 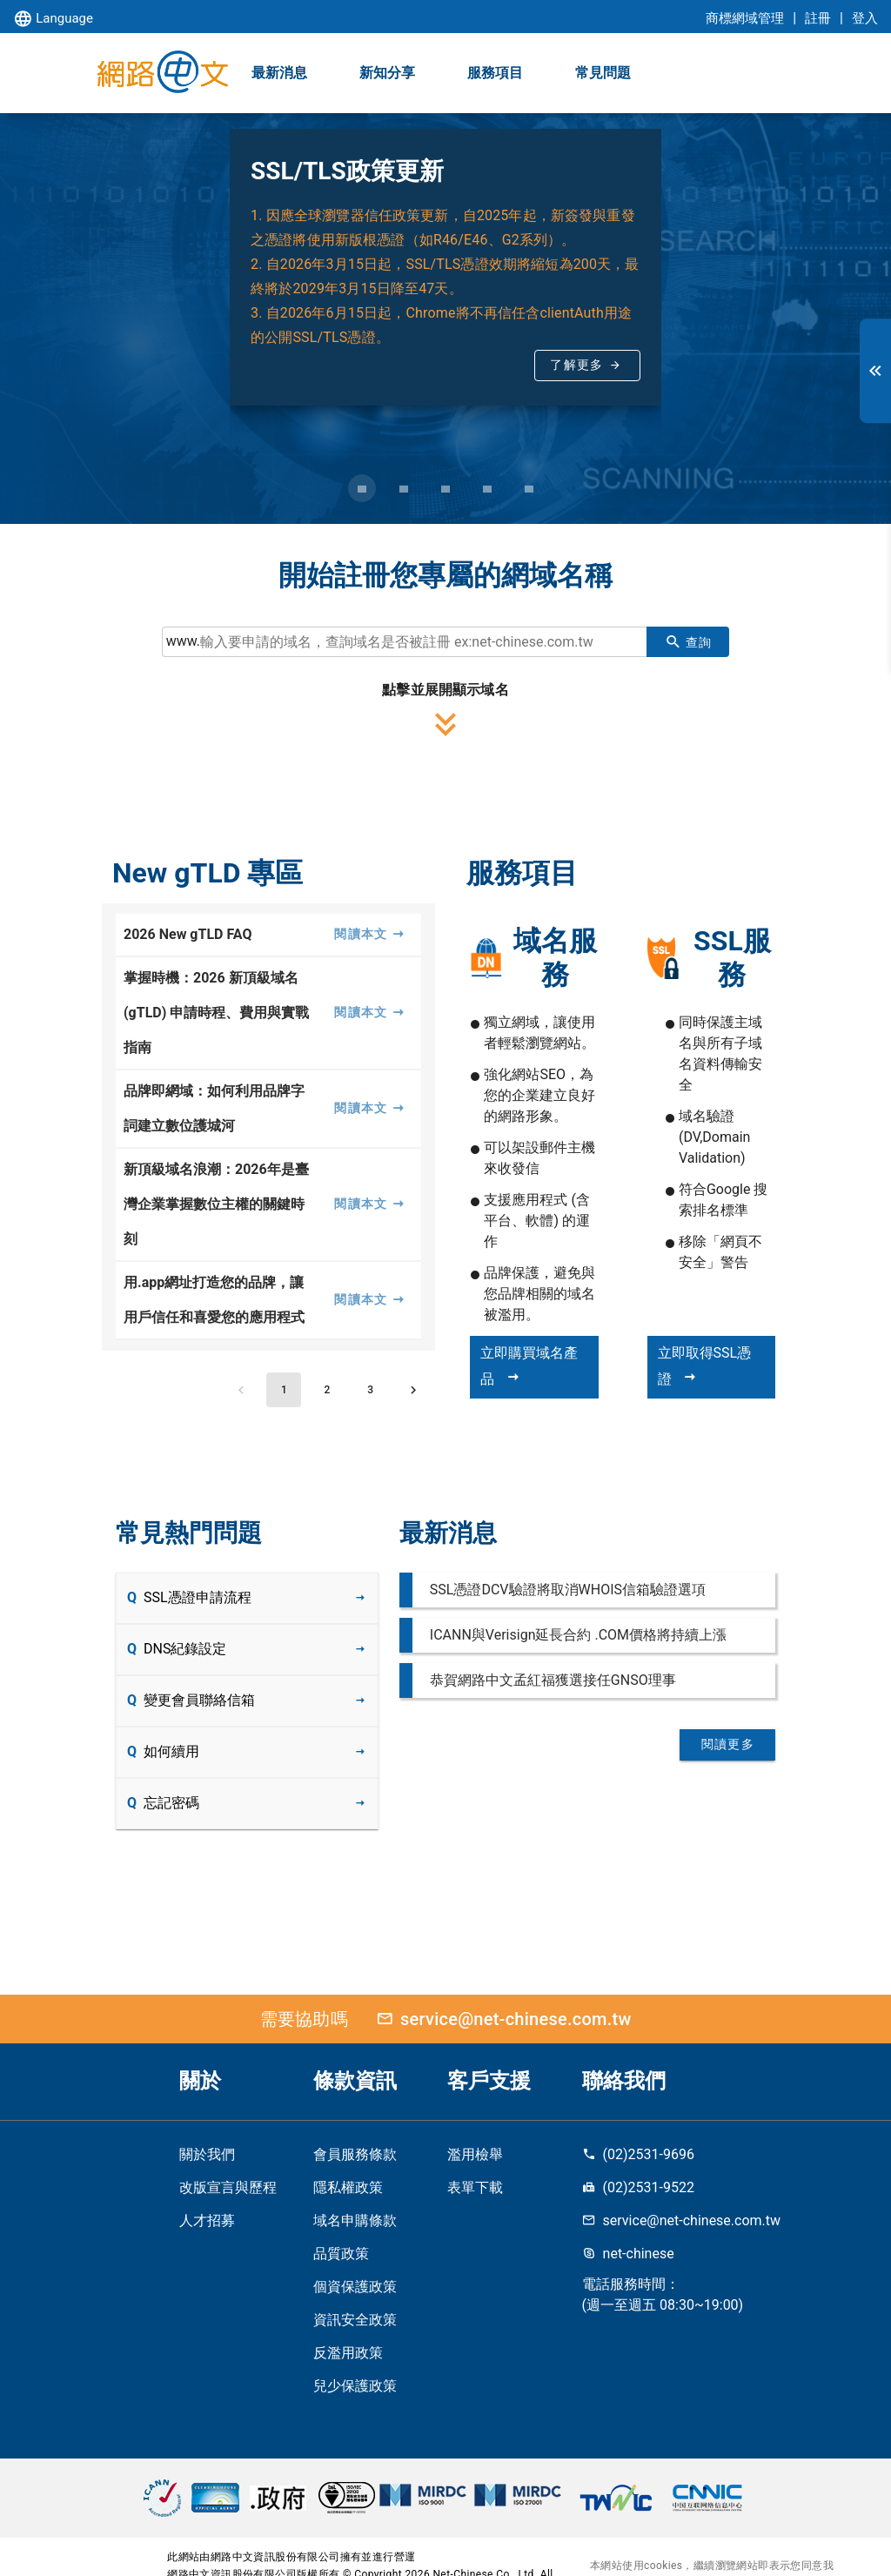 I want to click on [Carousel slide 5 of 5], so click(x=529, y=488).